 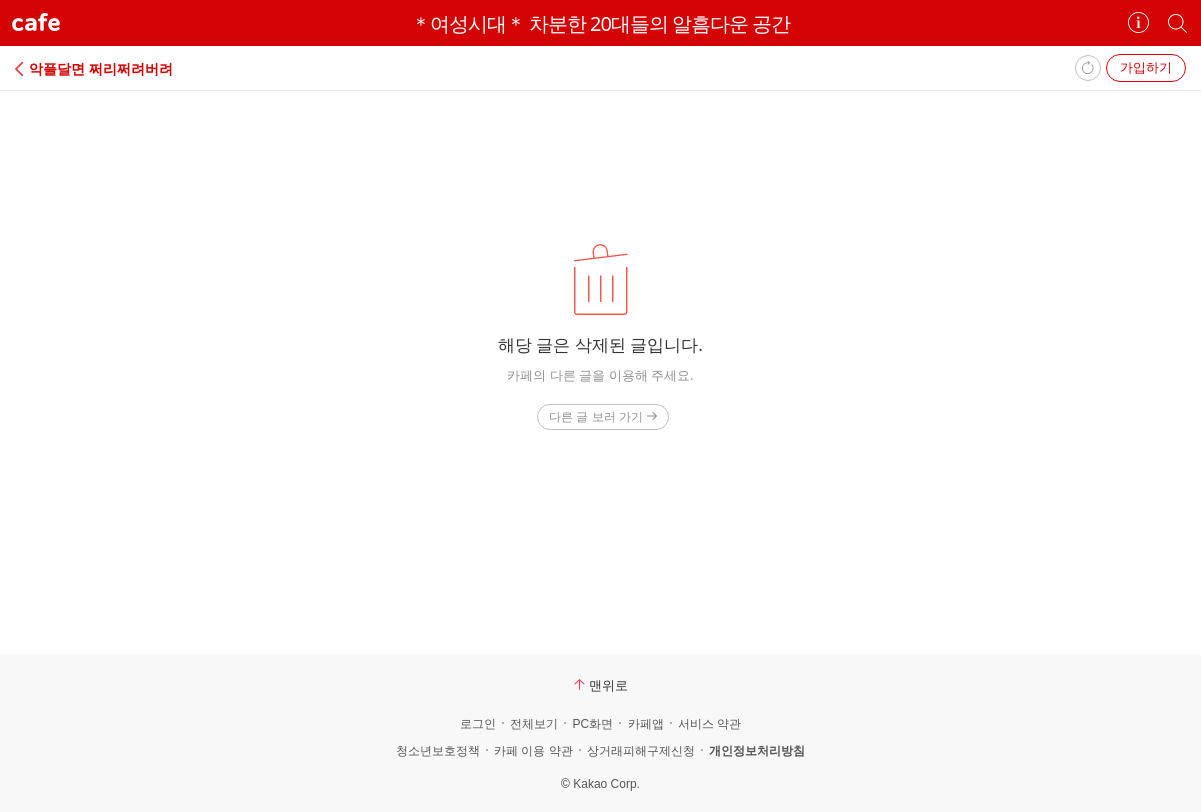 I want to click on 카페 이용 약관, so click(x=533, y=751).